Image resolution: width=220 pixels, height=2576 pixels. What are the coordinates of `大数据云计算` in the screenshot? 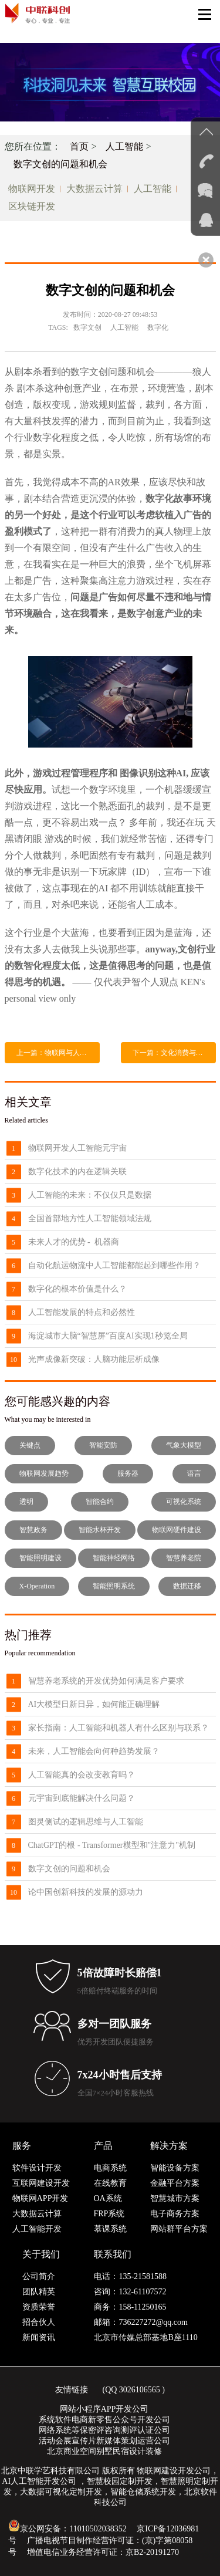 It's located at (94, 189).